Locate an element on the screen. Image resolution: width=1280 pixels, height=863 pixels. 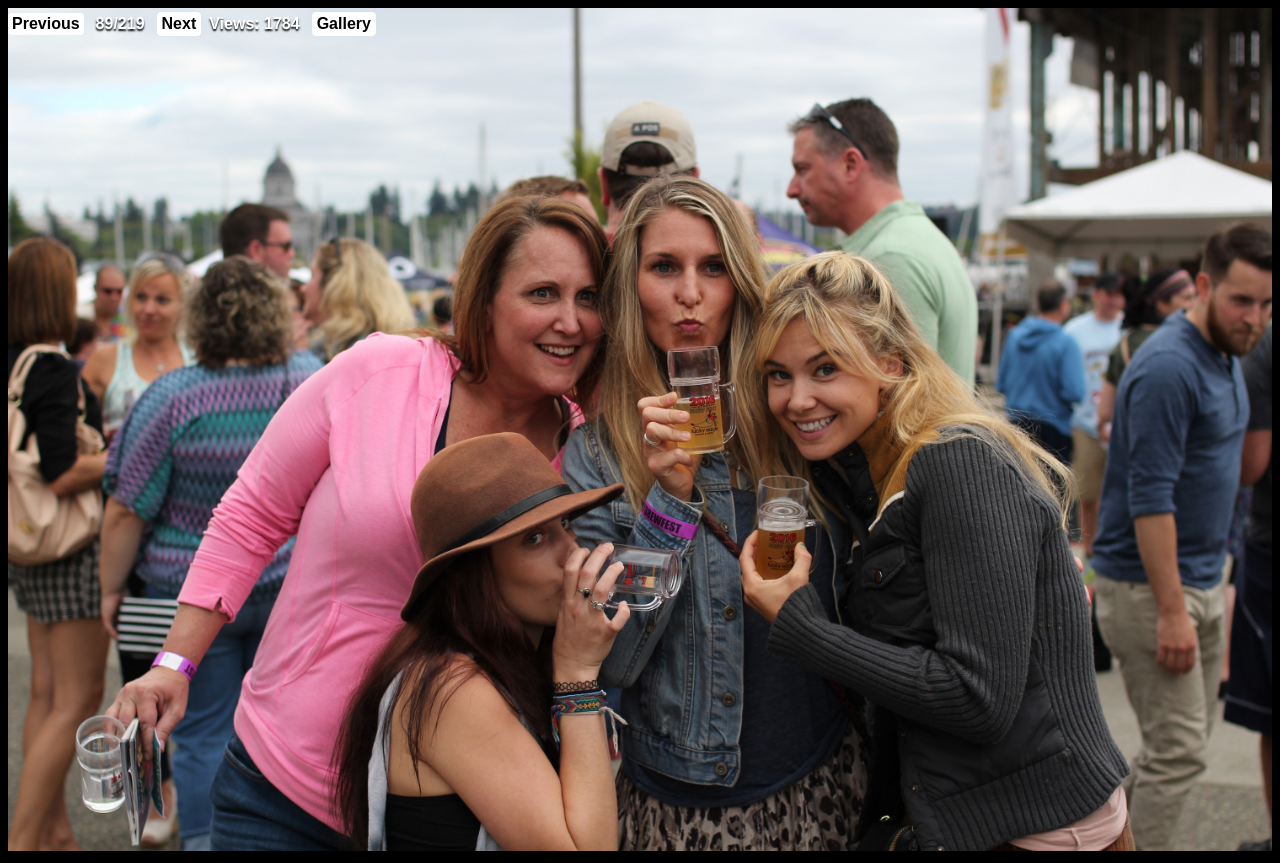
Previous is located at coordinates (46, 23).